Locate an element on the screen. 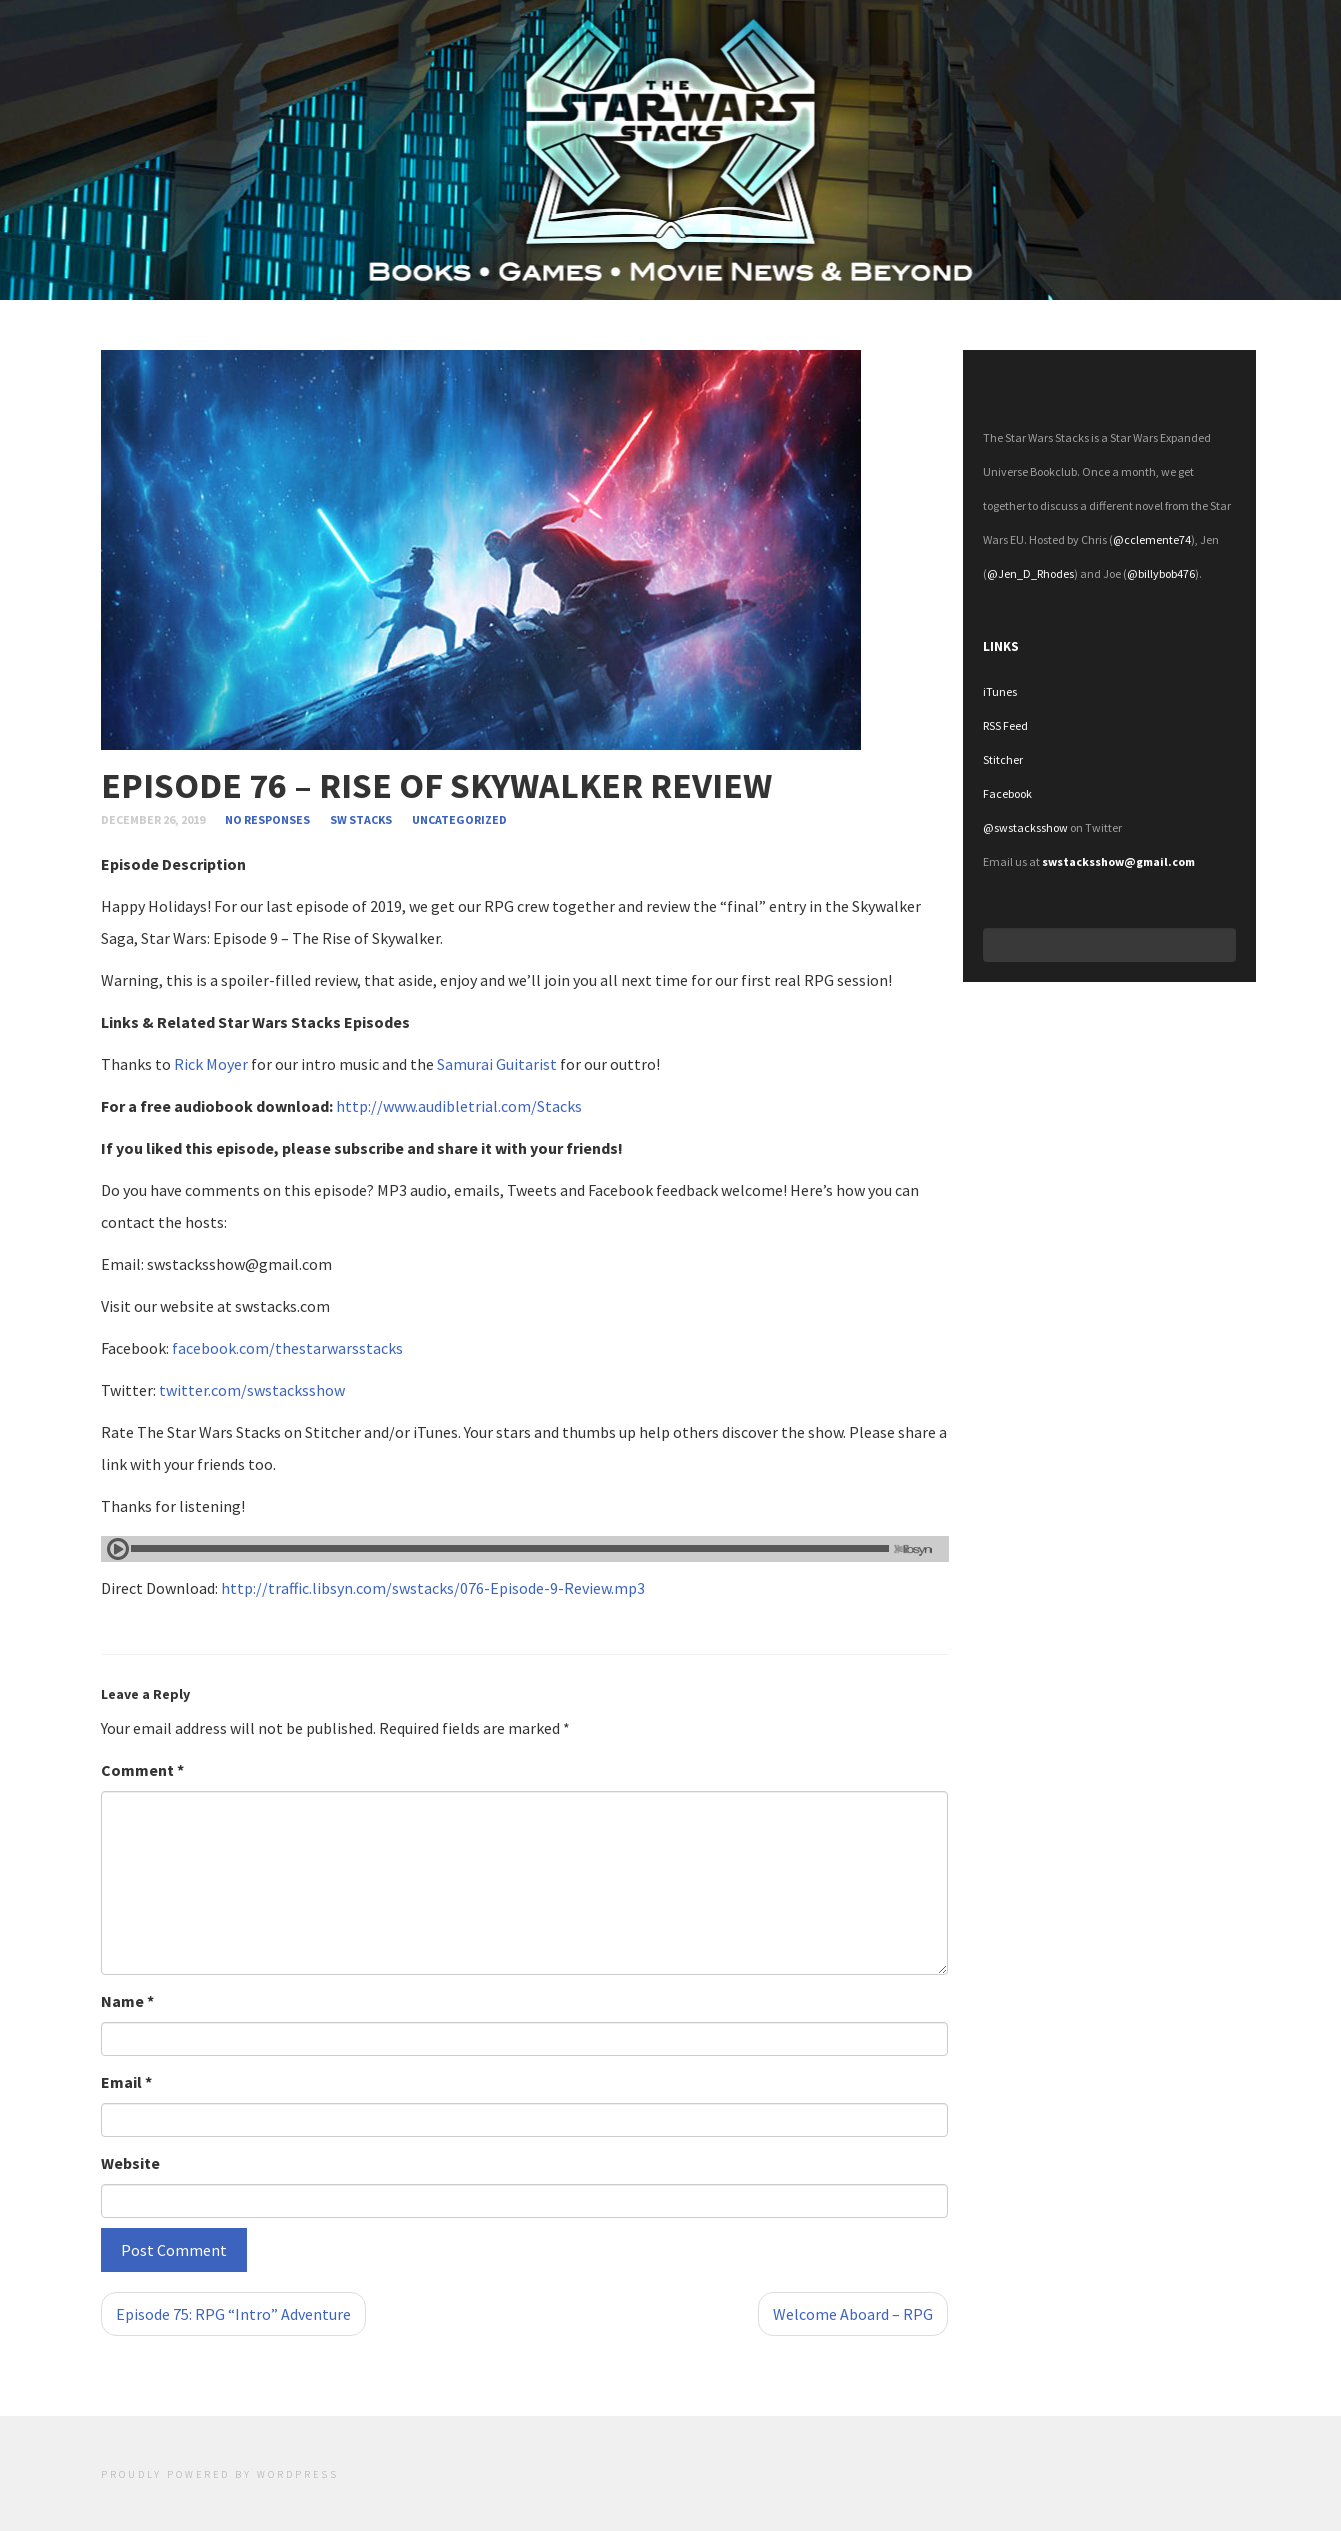  Website is located at coordinates (130, 2163).